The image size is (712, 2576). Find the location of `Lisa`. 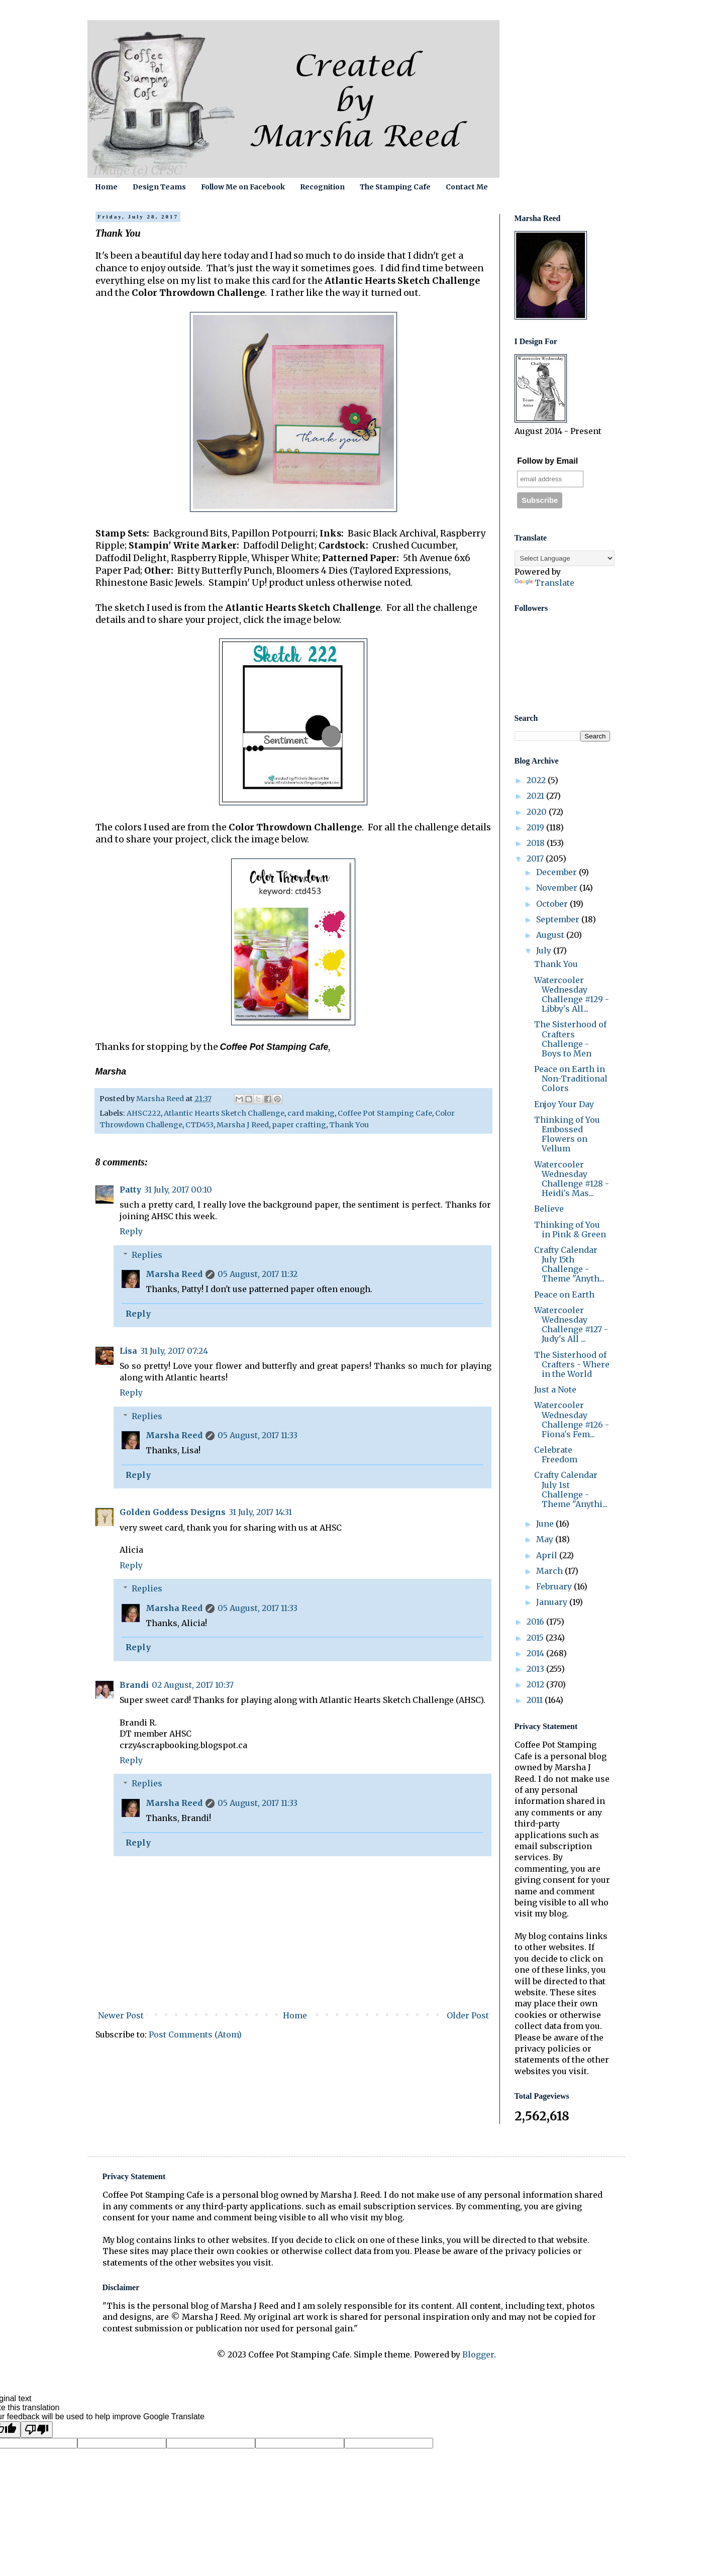

Lisa is located at coordinates (128, 1351).